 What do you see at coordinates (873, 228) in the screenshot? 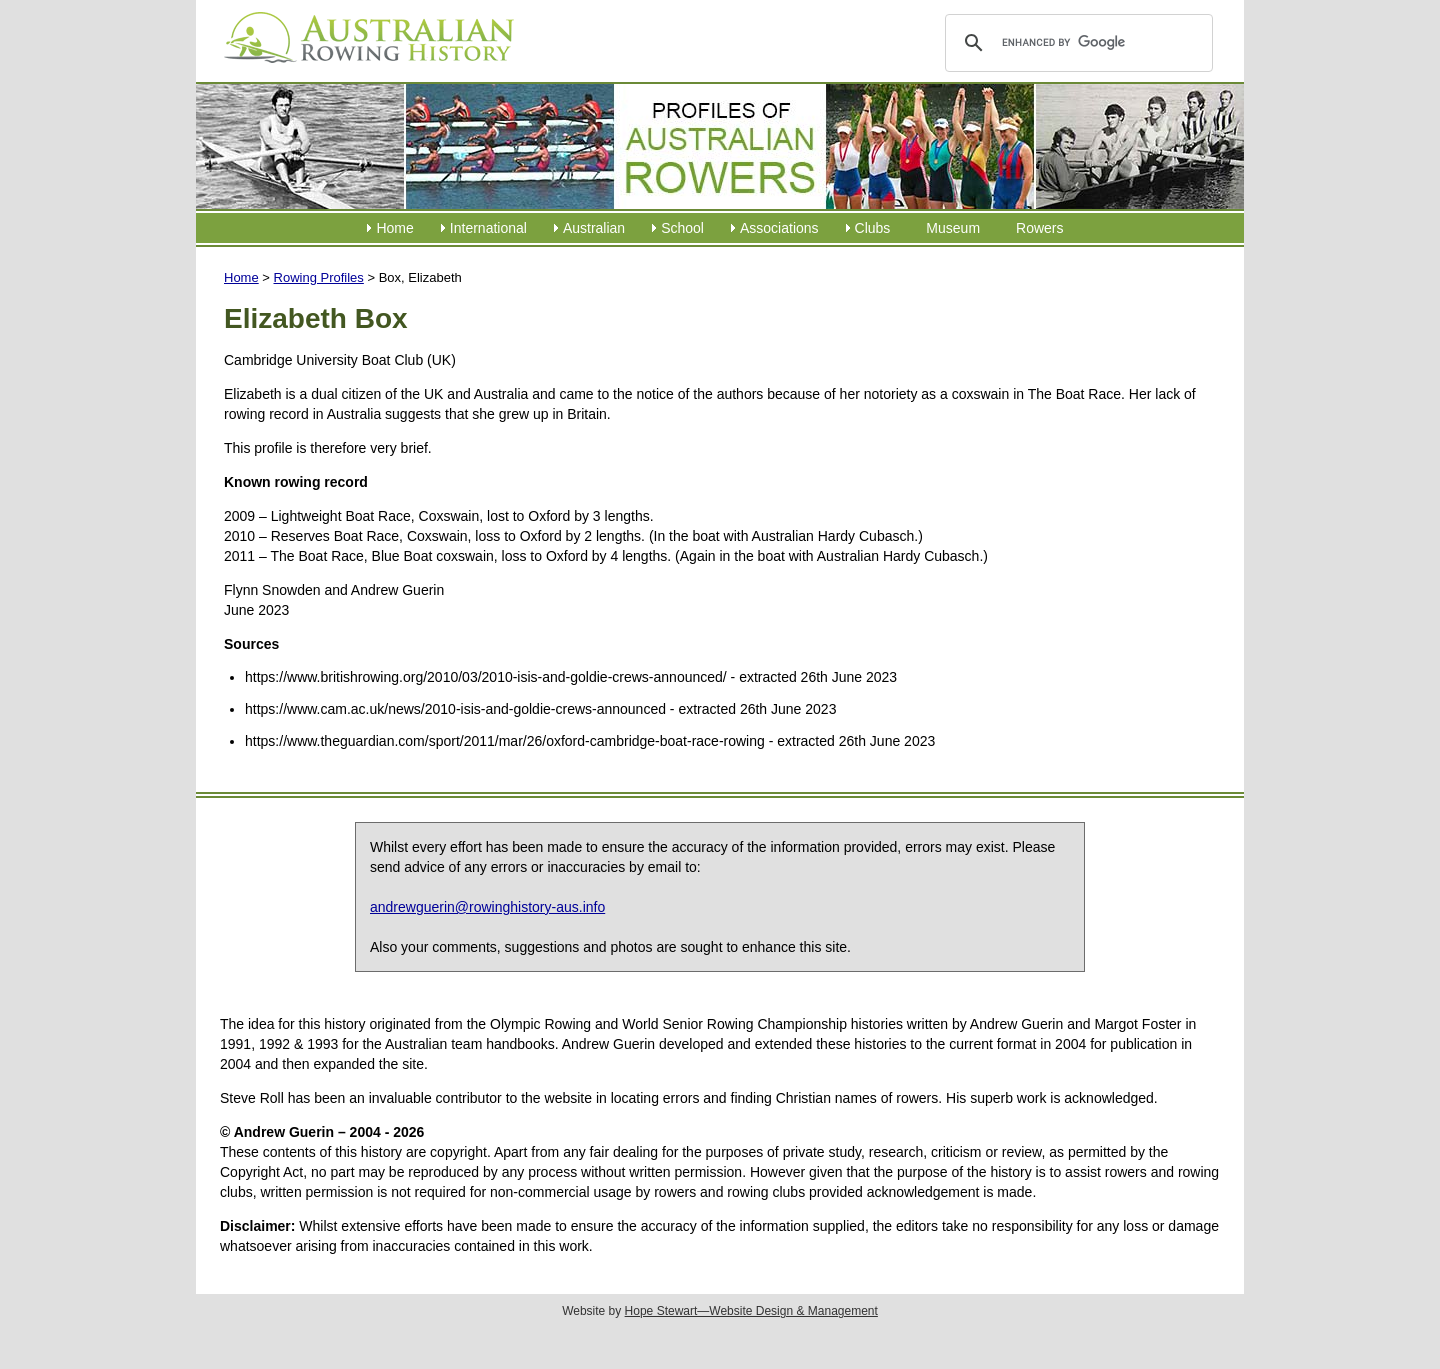
I see `Clubs` at bounding box center [873, 228].